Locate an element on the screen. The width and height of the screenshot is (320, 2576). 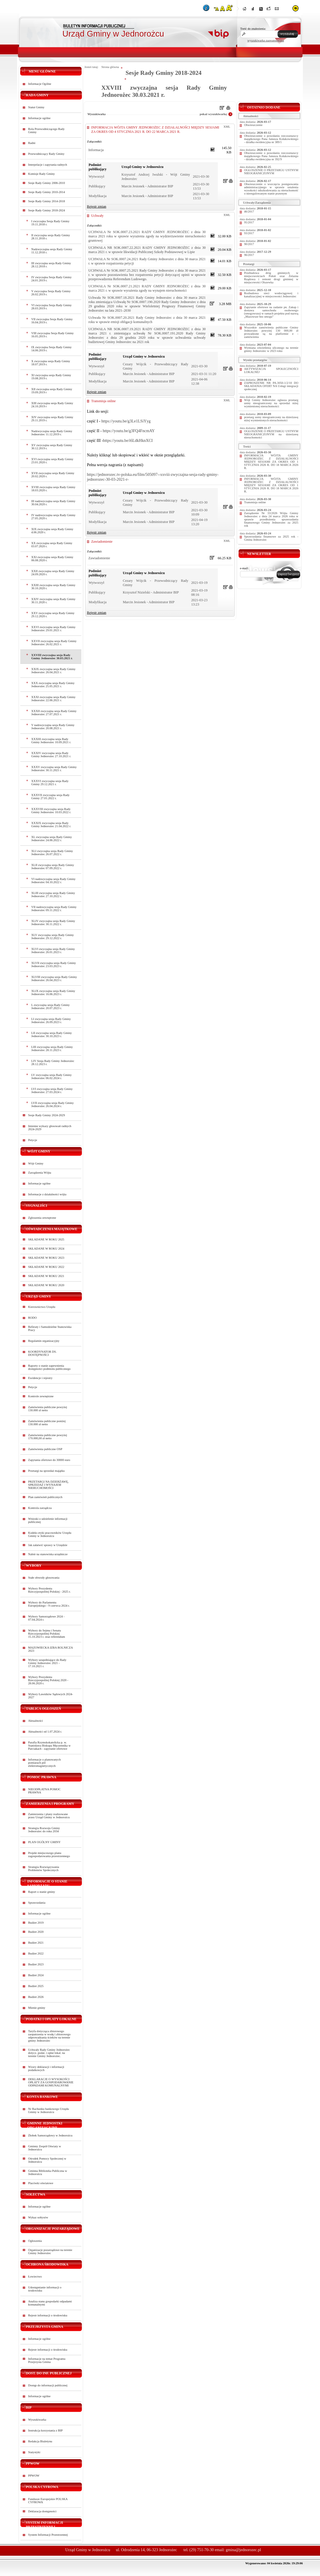
IV zwyczajna Sesja Rady Gminy 24.01.2019 r. is located at coordinates (51, 279).